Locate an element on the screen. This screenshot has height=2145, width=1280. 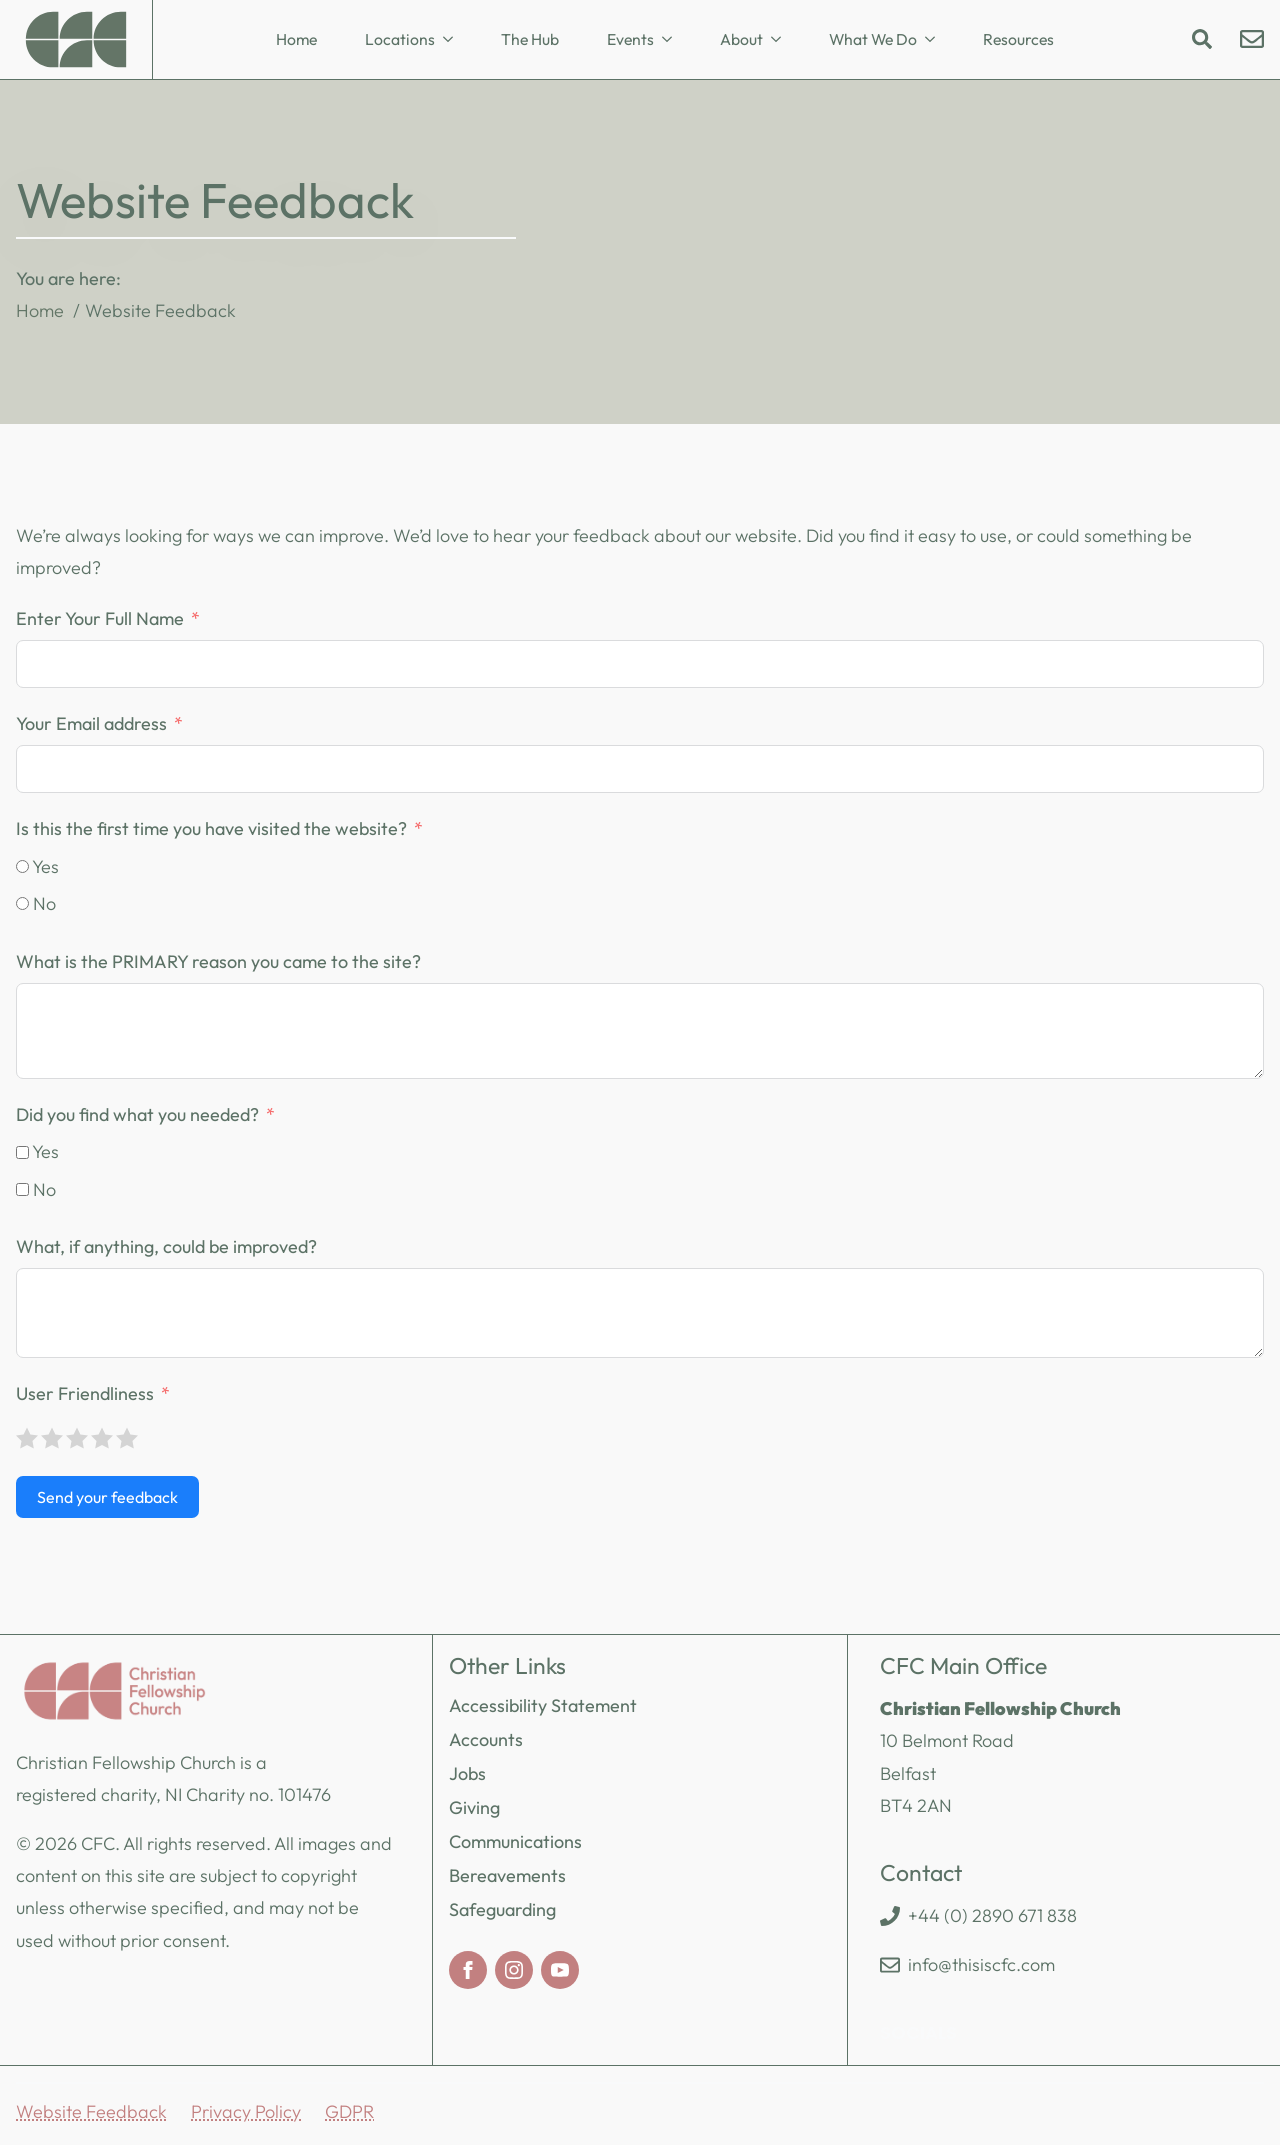
Home is located at coordinates (296, 39).